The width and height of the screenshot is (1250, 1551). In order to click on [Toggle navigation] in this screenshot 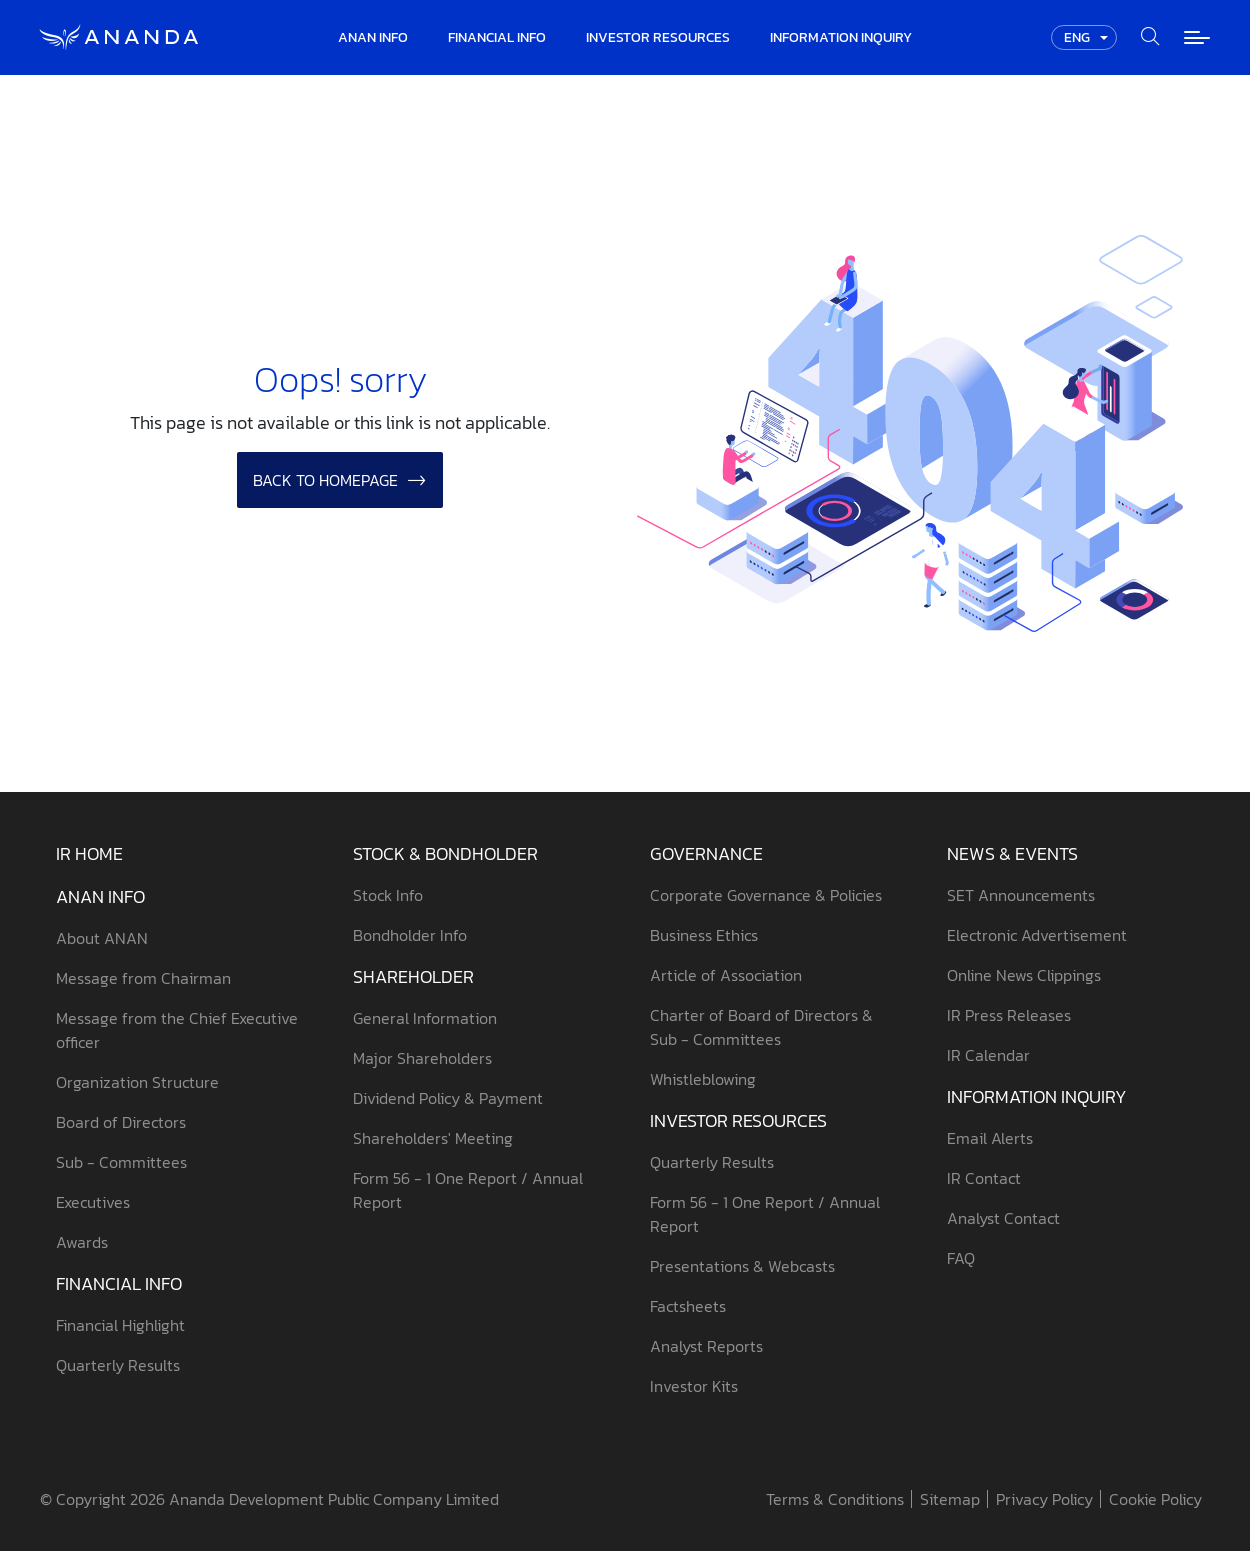, I will do `click(1197, 37)`.